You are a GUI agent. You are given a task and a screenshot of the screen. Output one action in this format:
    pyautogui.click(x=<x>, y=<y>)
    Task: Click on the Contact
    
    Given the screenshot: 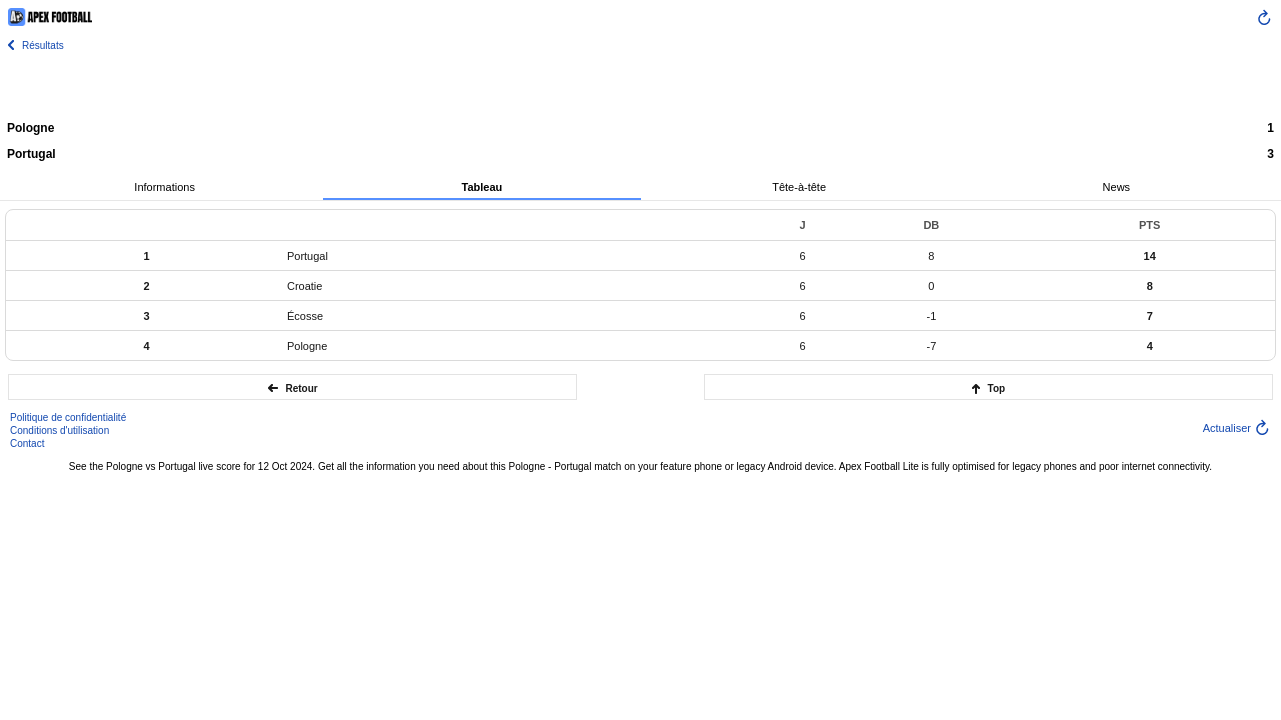 What is the action you would take?
    pyautogui.click(x=27, y=443)
    